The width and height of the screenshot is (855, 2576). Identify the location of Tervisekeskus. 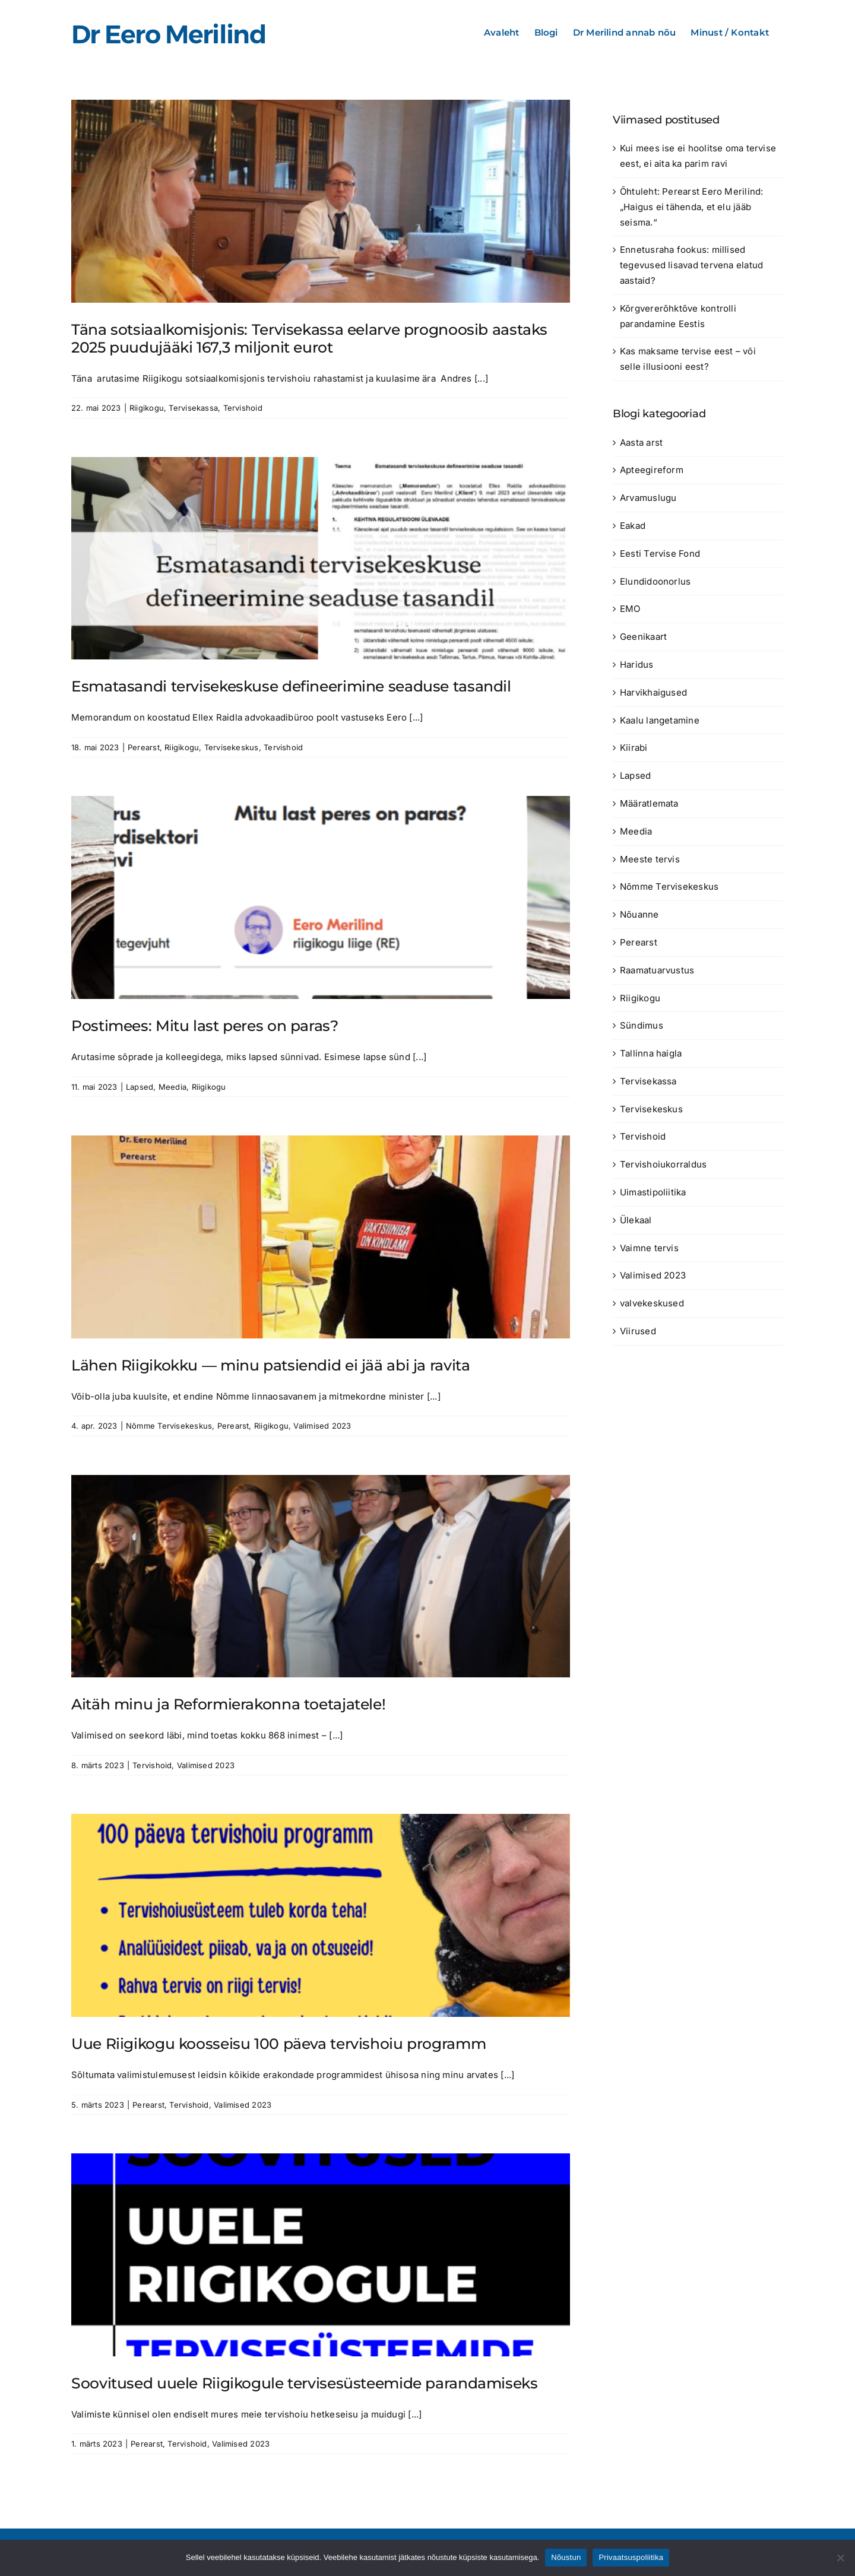
(231, 747).